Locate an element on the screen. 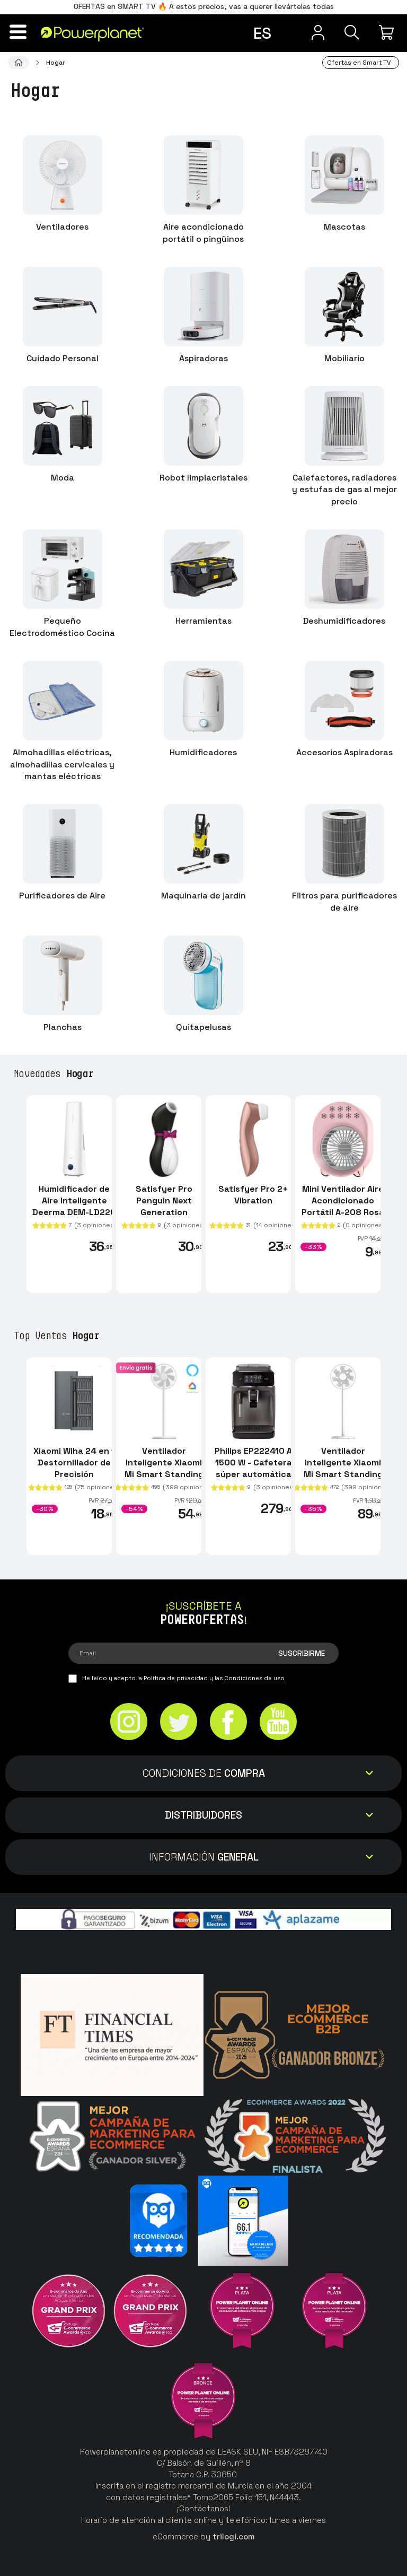 This screenshot has width=407, height=2576. Robot limpiacristales is located at coordinates (203, 477).